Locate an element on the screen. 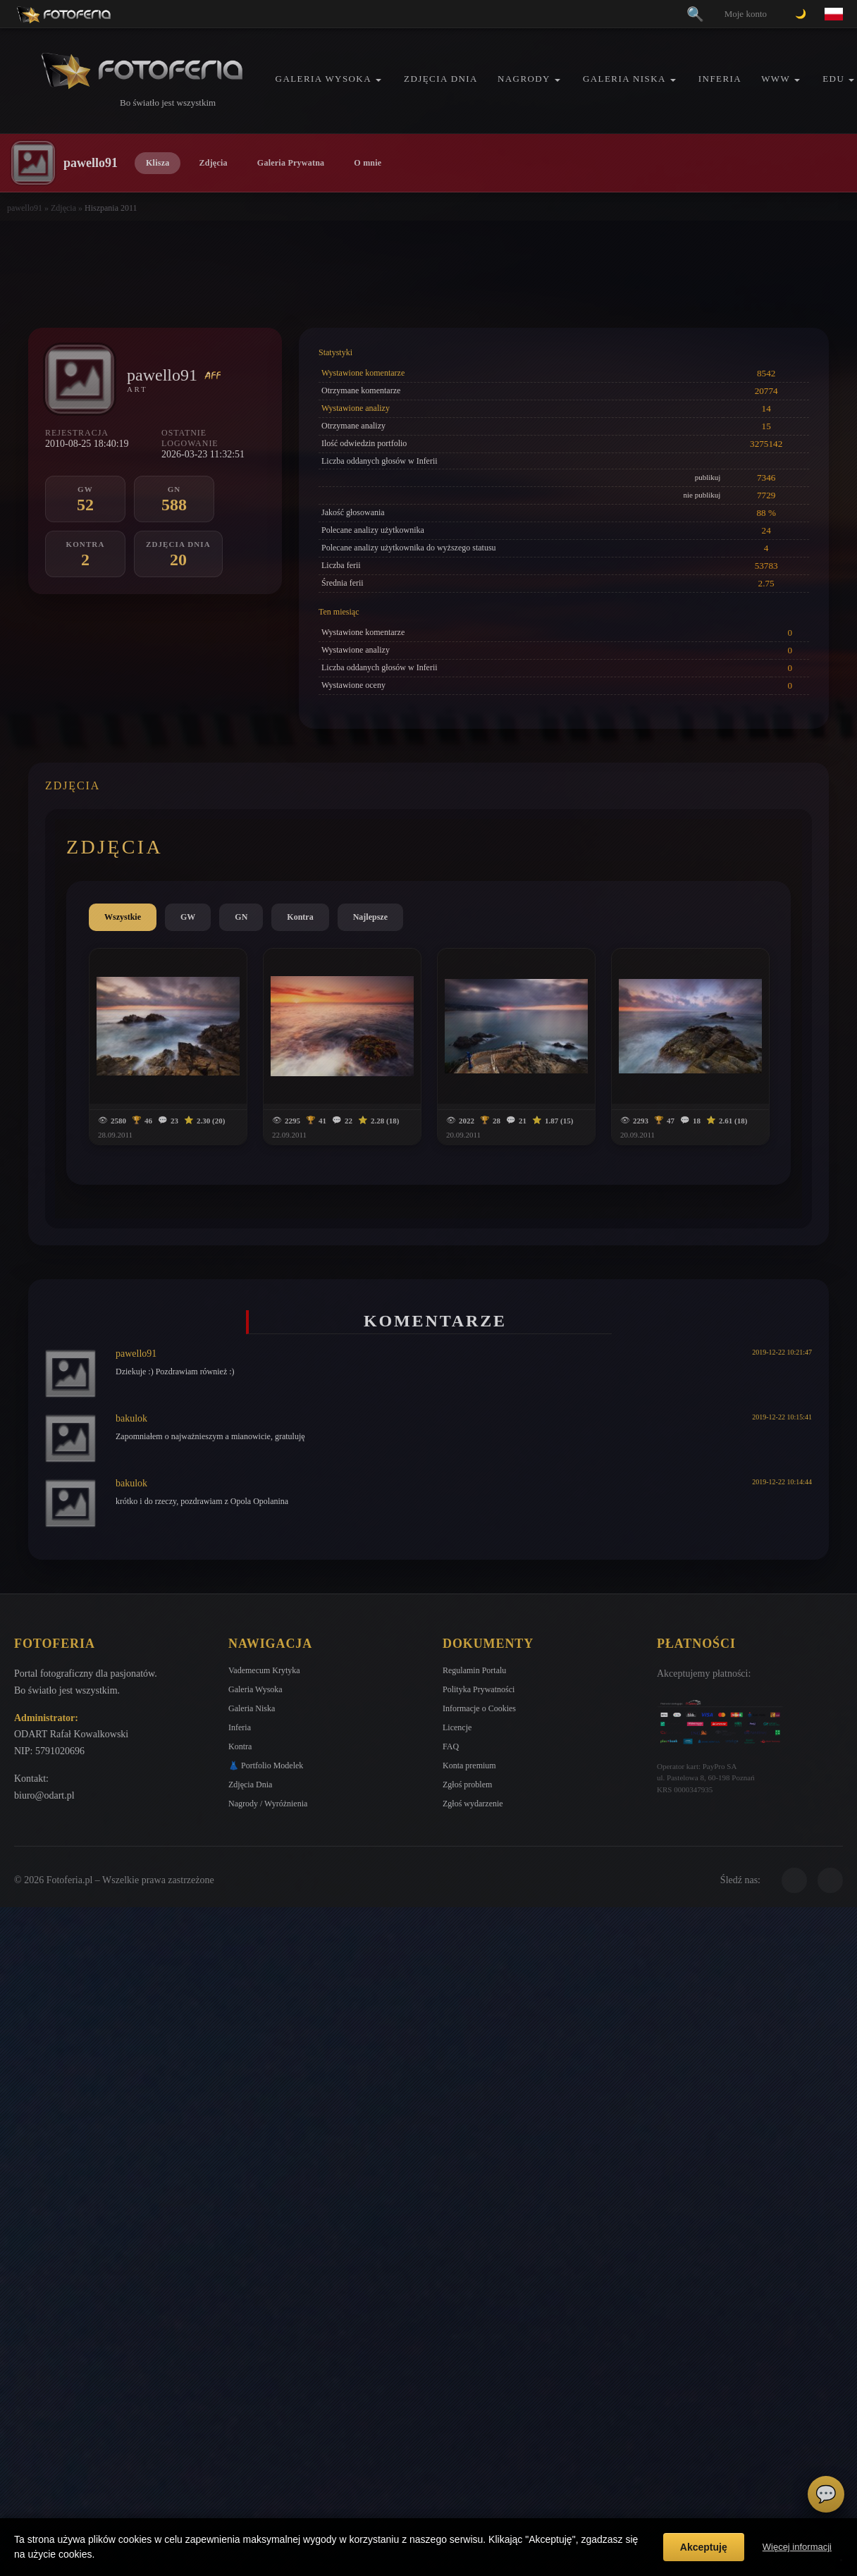 The height and width of the screenshot is (2576, 857). Najlepsze is located at coordinates (370, 917).